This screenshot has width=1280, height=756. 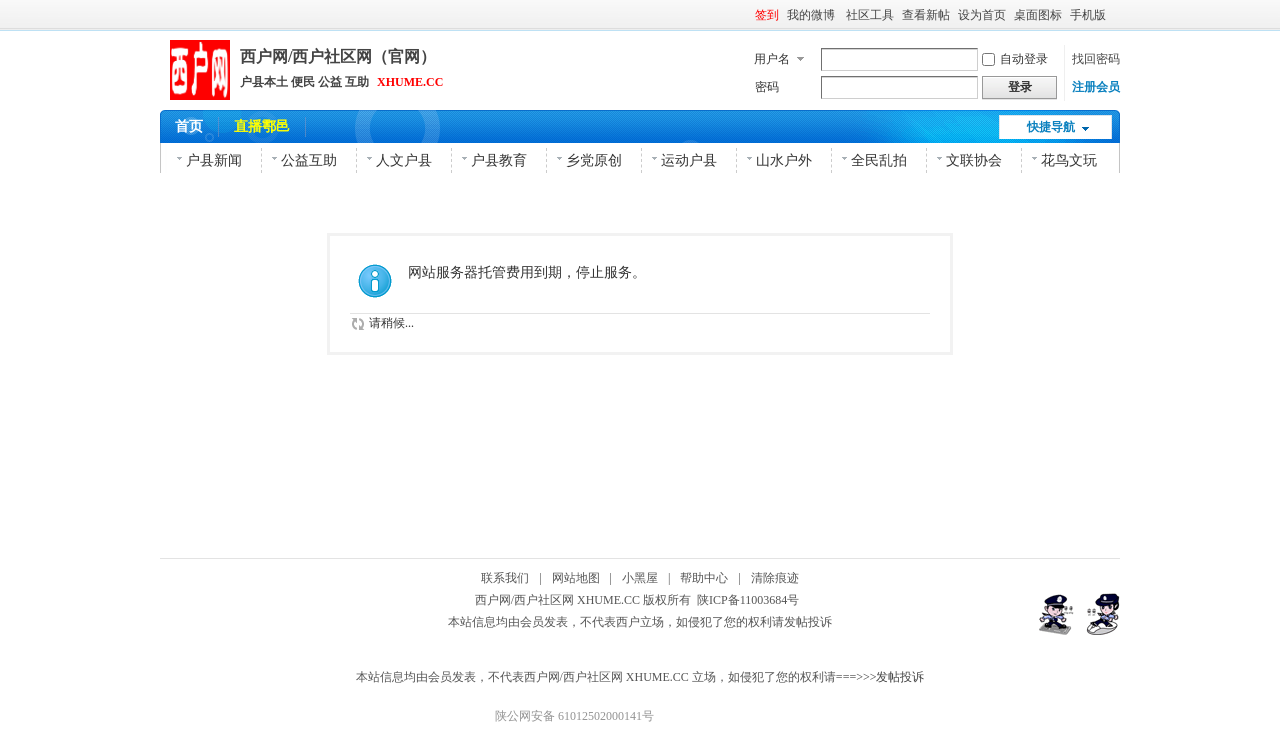 What do you see at coordinates (262, 126) in the screenshot?
I see `直播鄠邑` at bounding box center [262, 126].